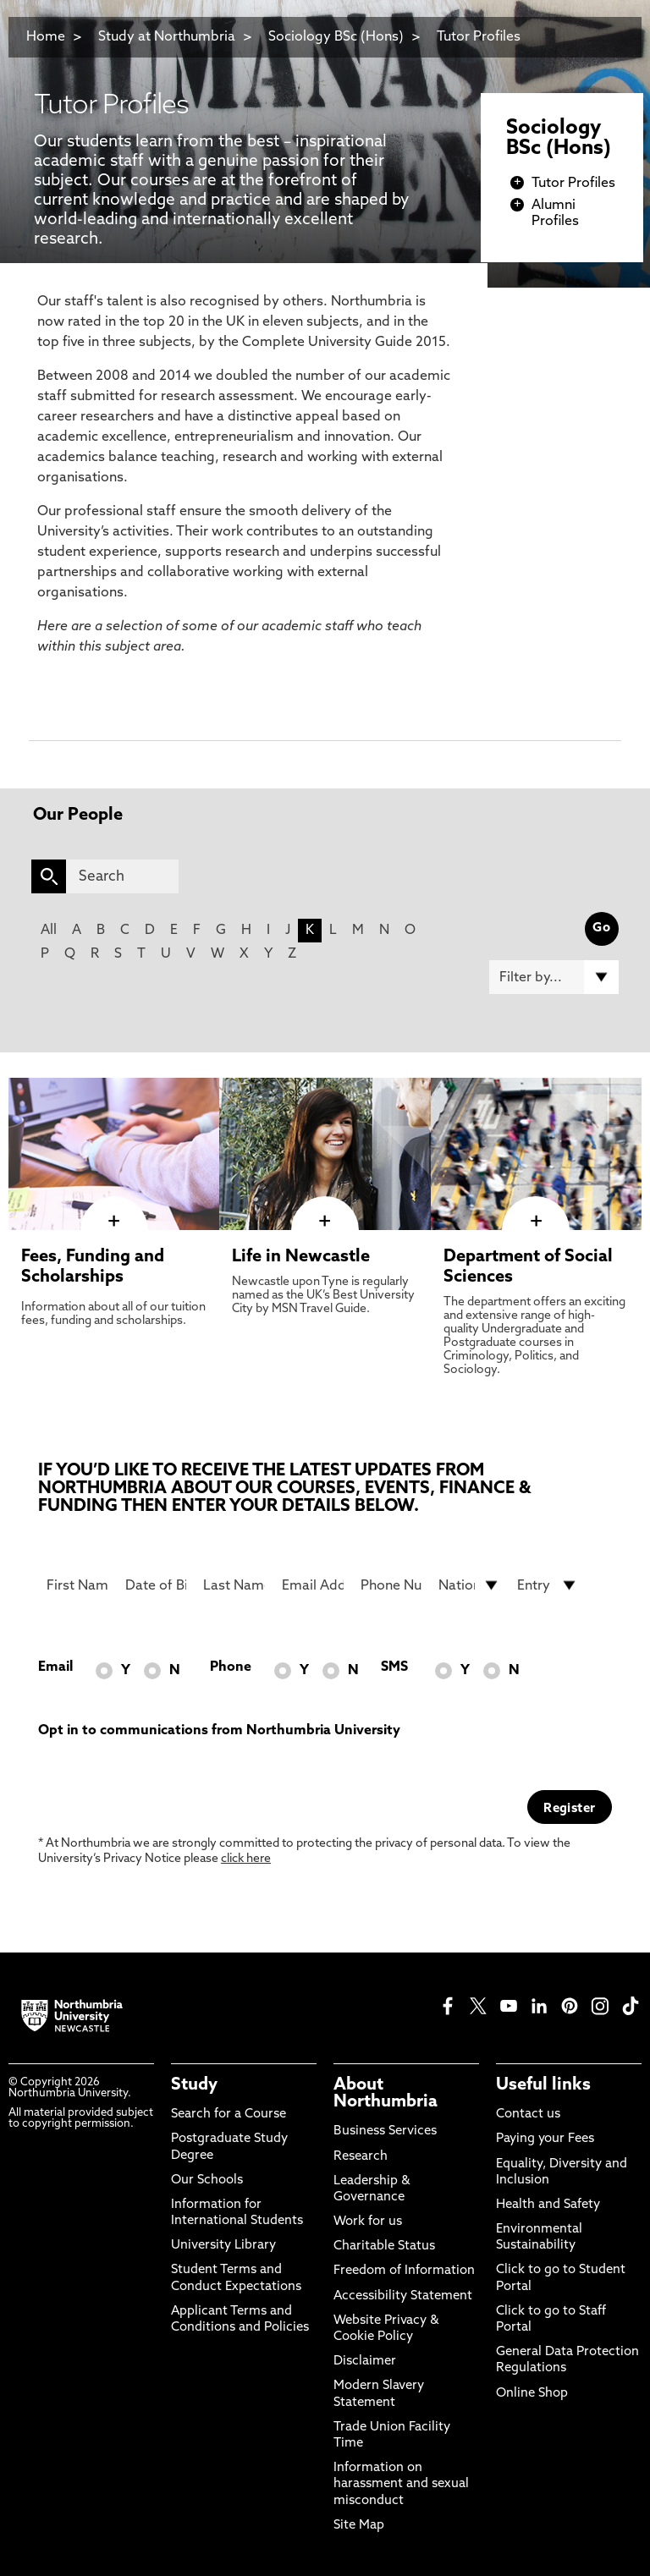 The height and width of the screenshot is (2576, 650). What do you see at coordinates (301, 1257) in the screenshot?
I see `Life in Newcastle` at bounding box center [301, 1257].